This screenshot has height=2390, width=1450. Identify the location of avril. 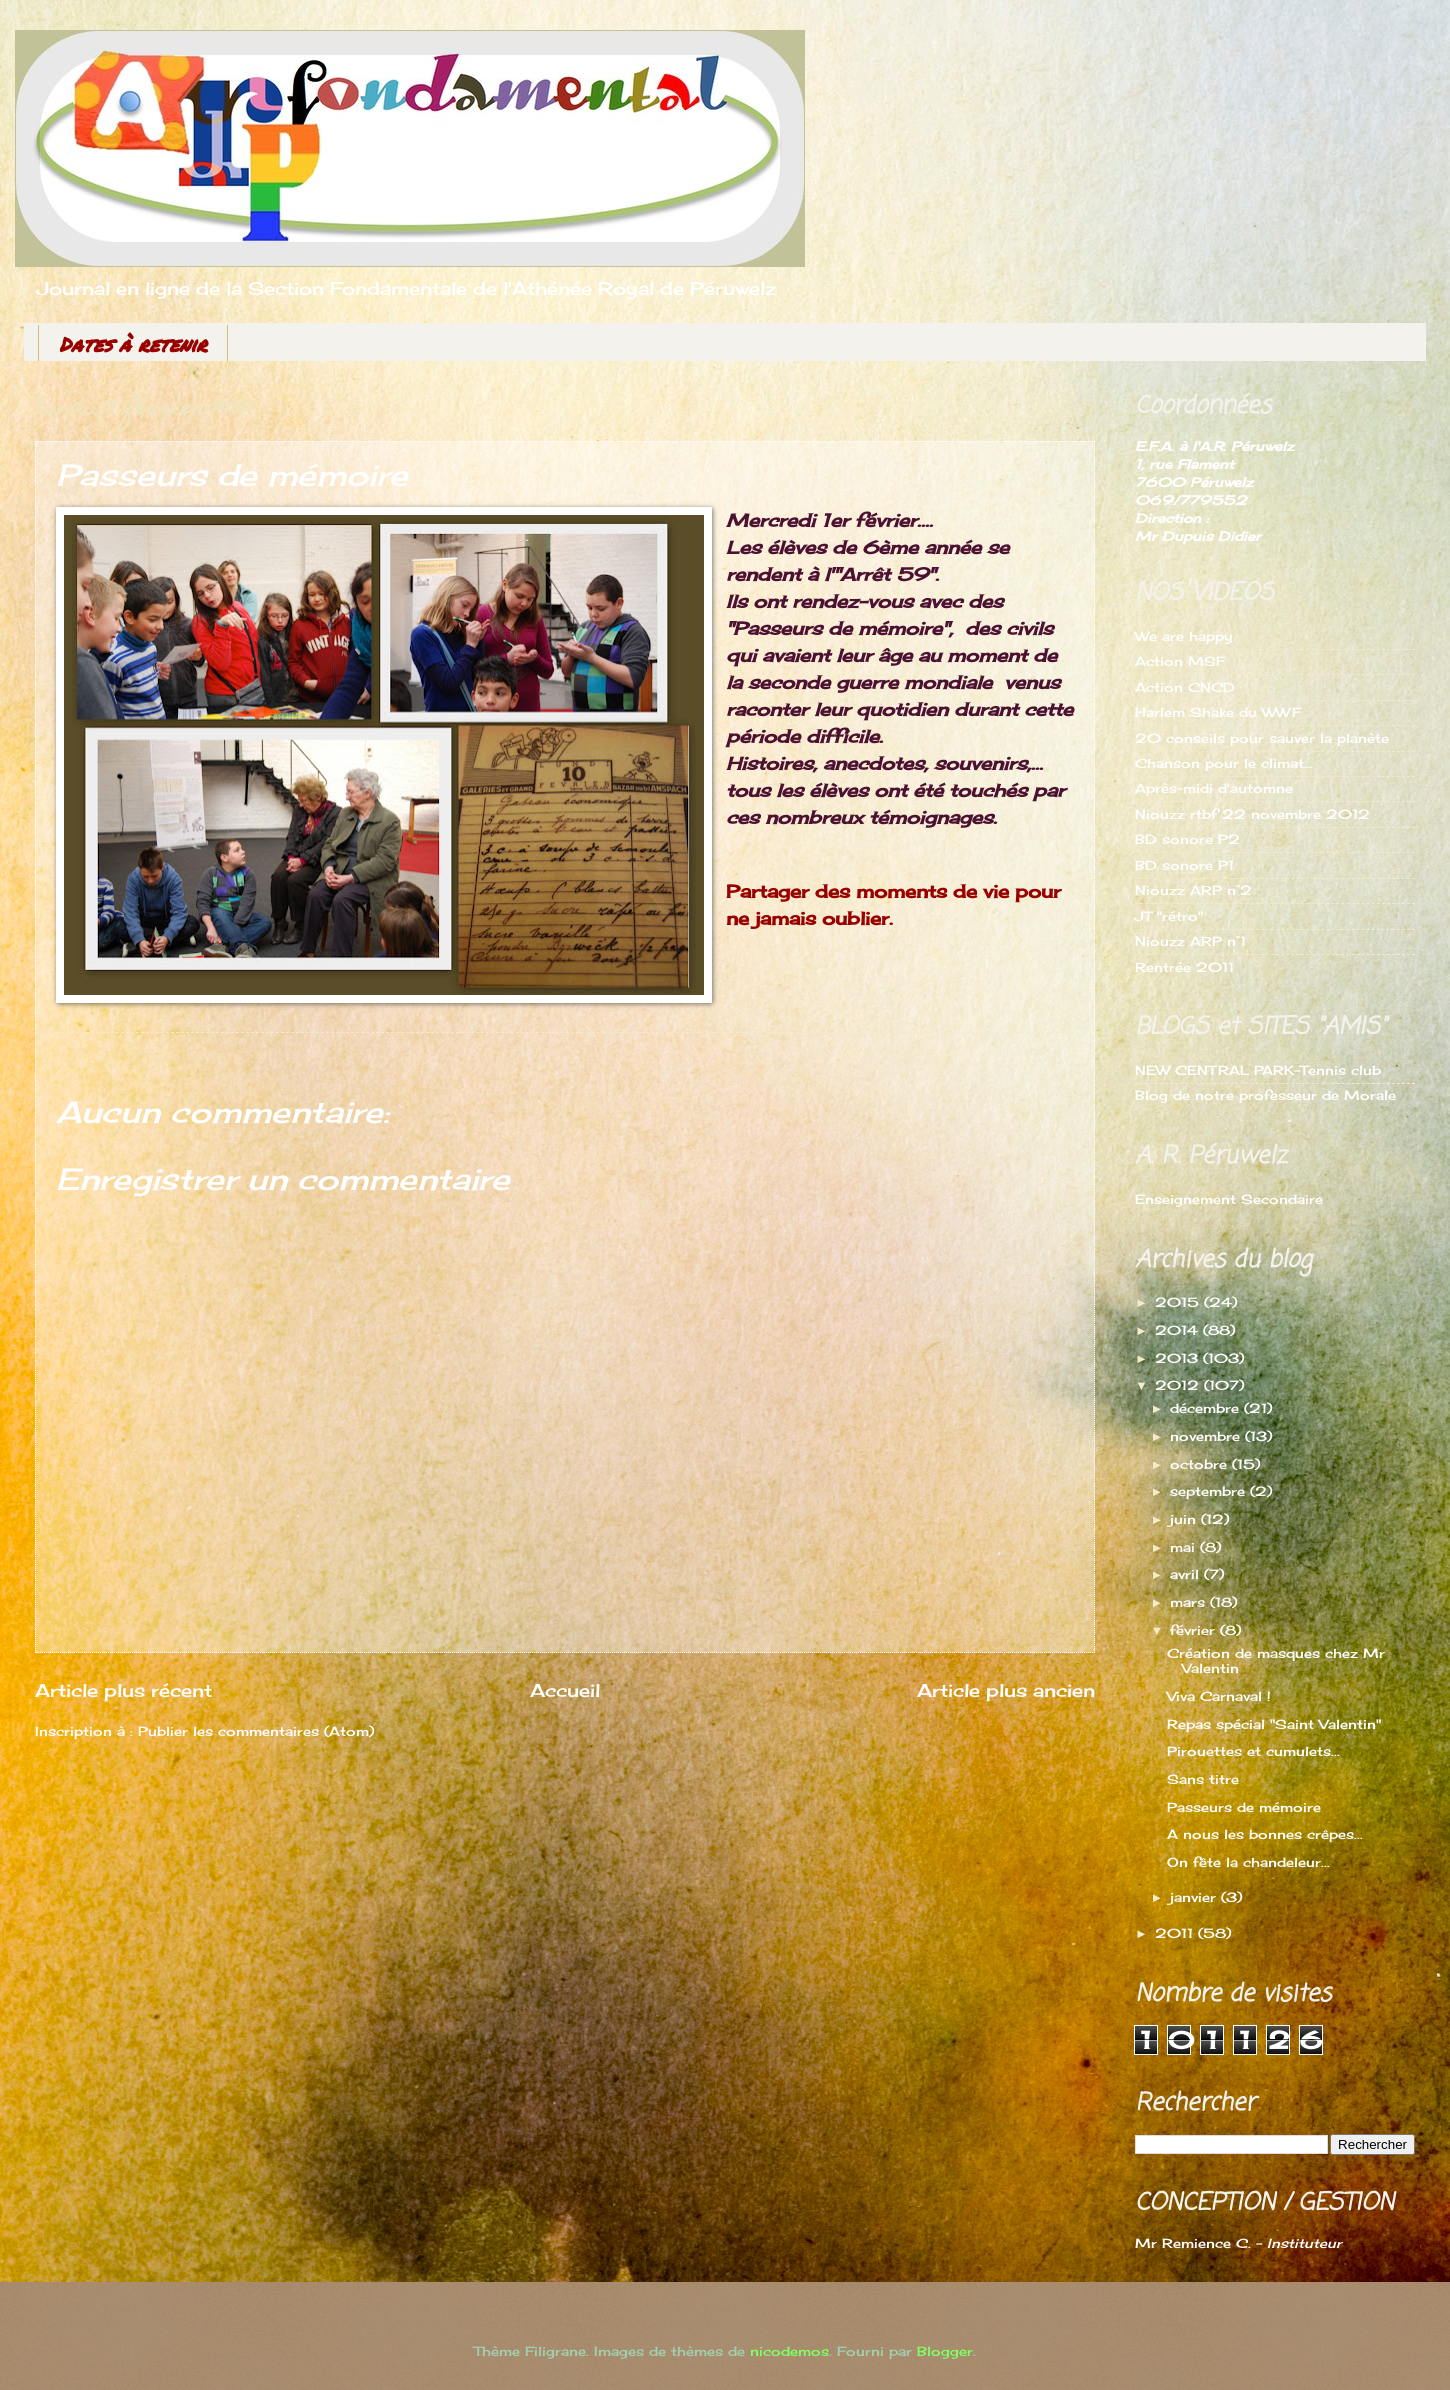
(1187, 1574).